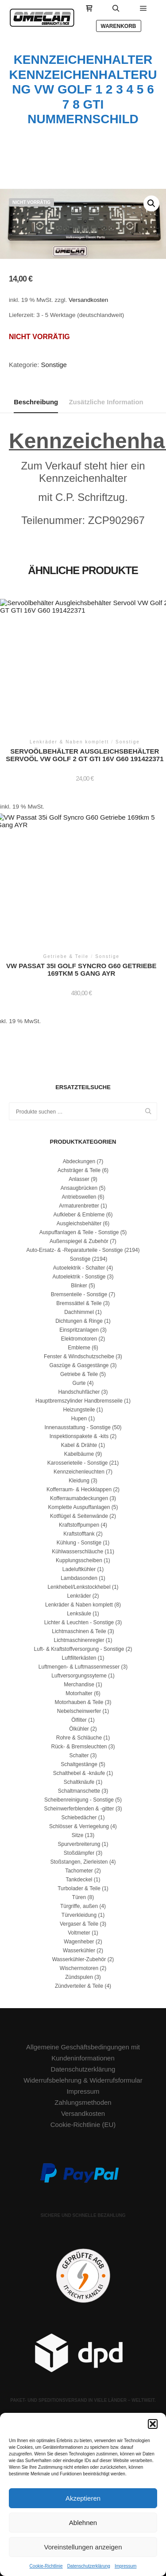 This screenshot has height=2576, width=166. What do you see at coordinates (125, 2566) in the screenshot?
I see `Impressum` at bounding box center [125, 2566].